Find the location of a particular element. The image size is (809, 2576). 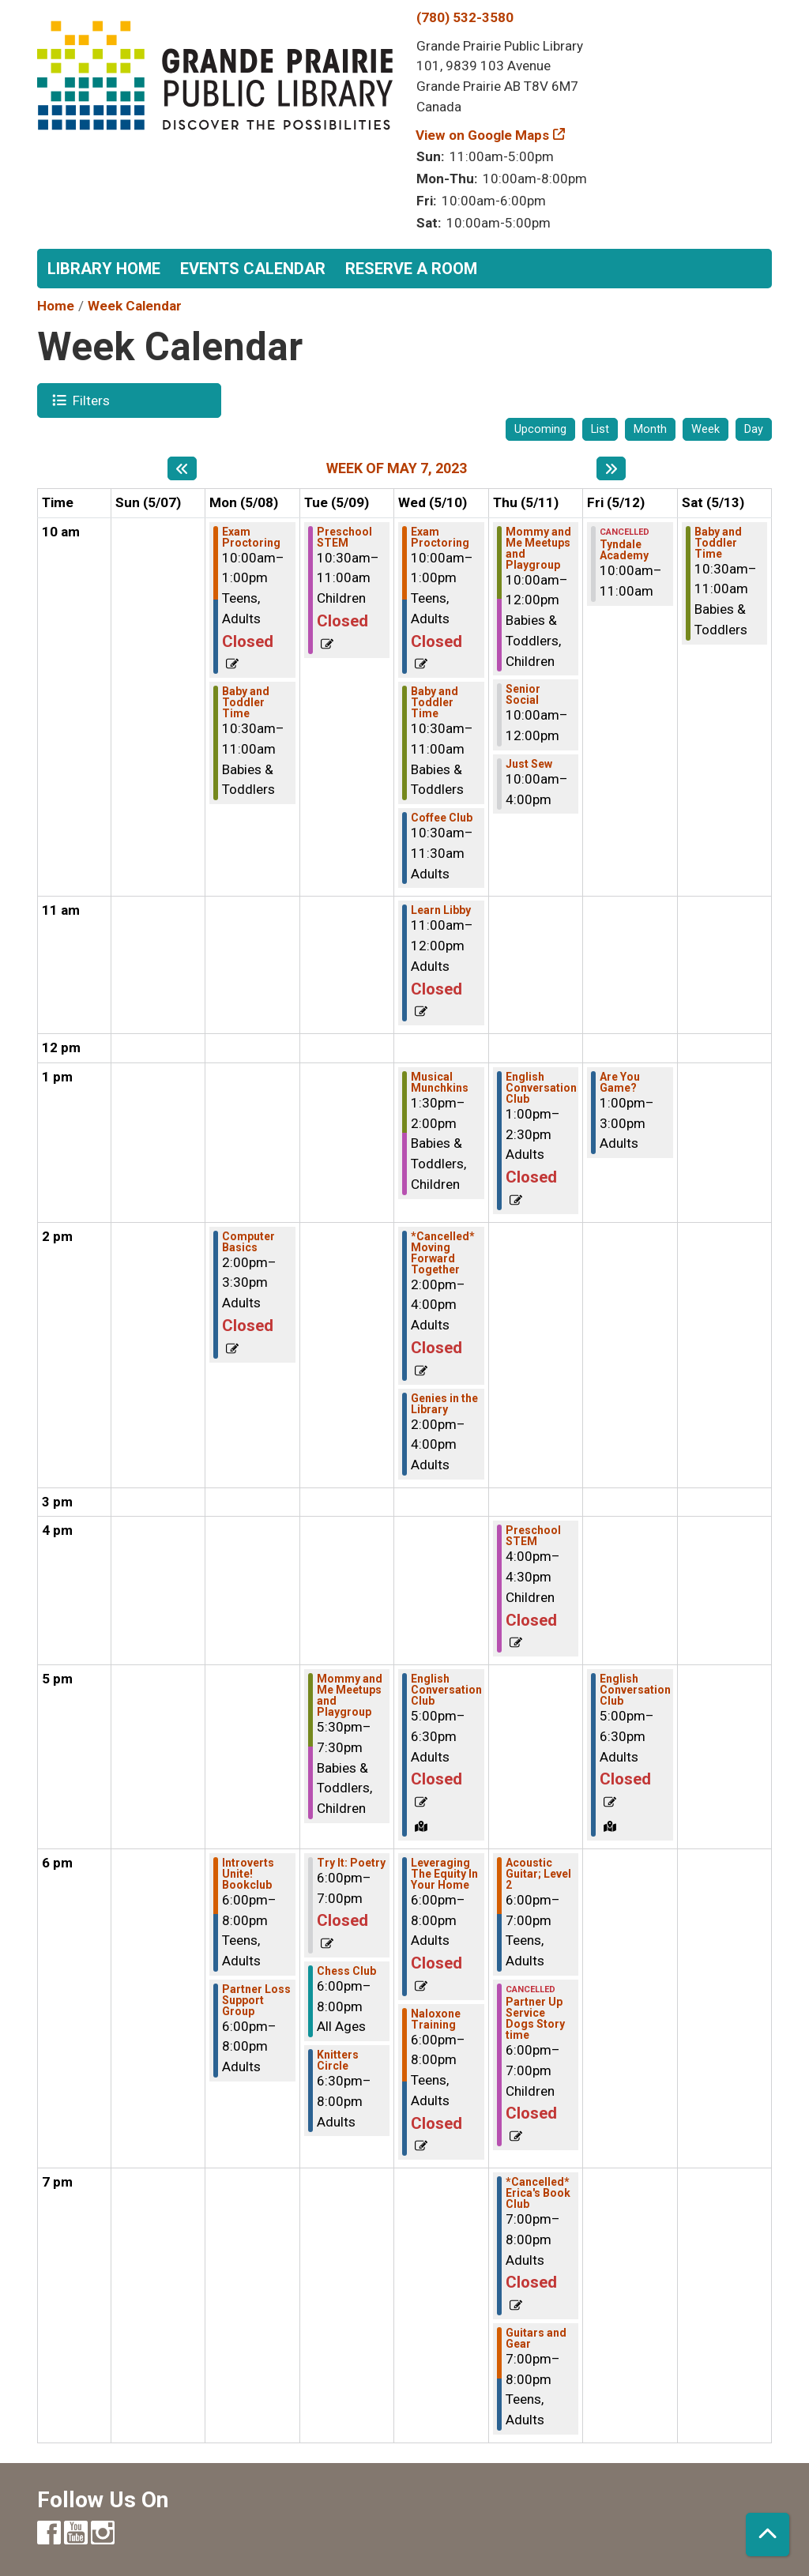

Filters is located at coordinates (89, 399).